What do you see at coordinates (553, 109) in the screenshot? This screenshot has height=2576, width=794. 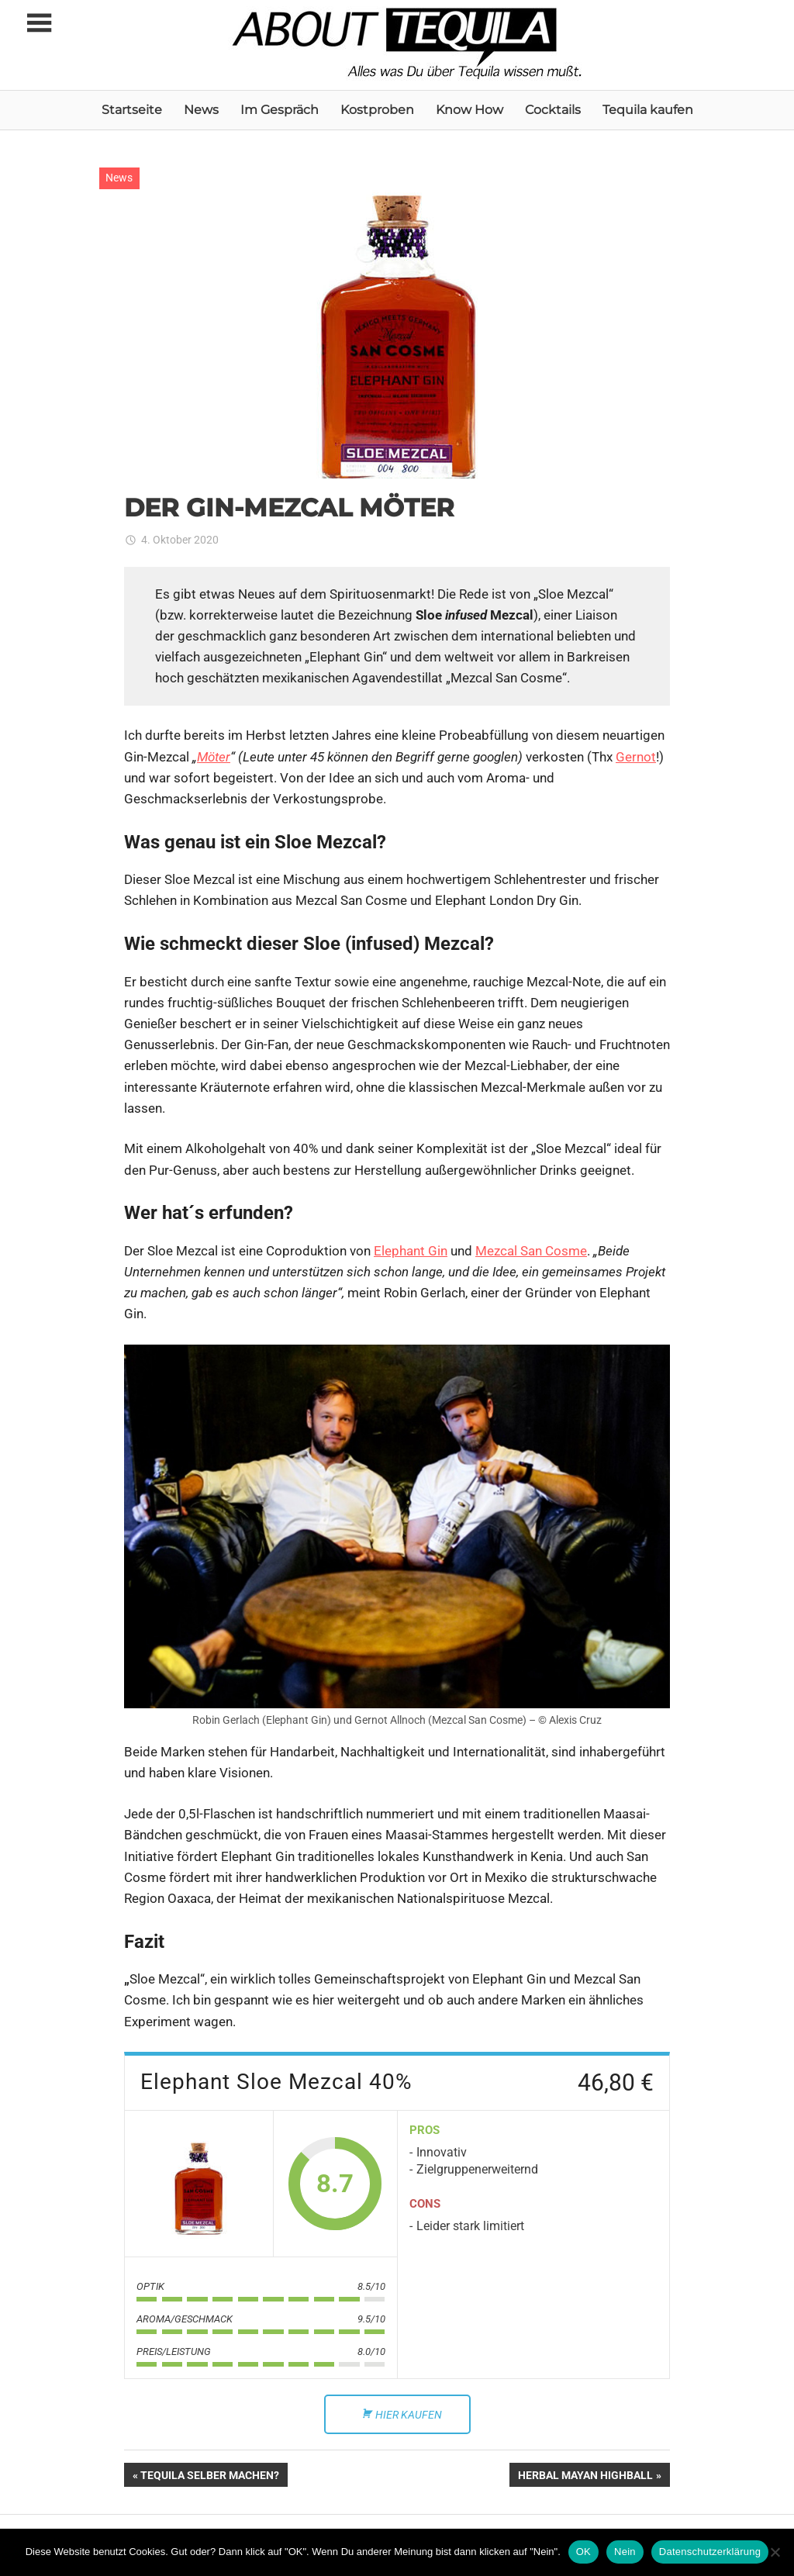 I see `Cocktails` at bounding box center [553, 109].